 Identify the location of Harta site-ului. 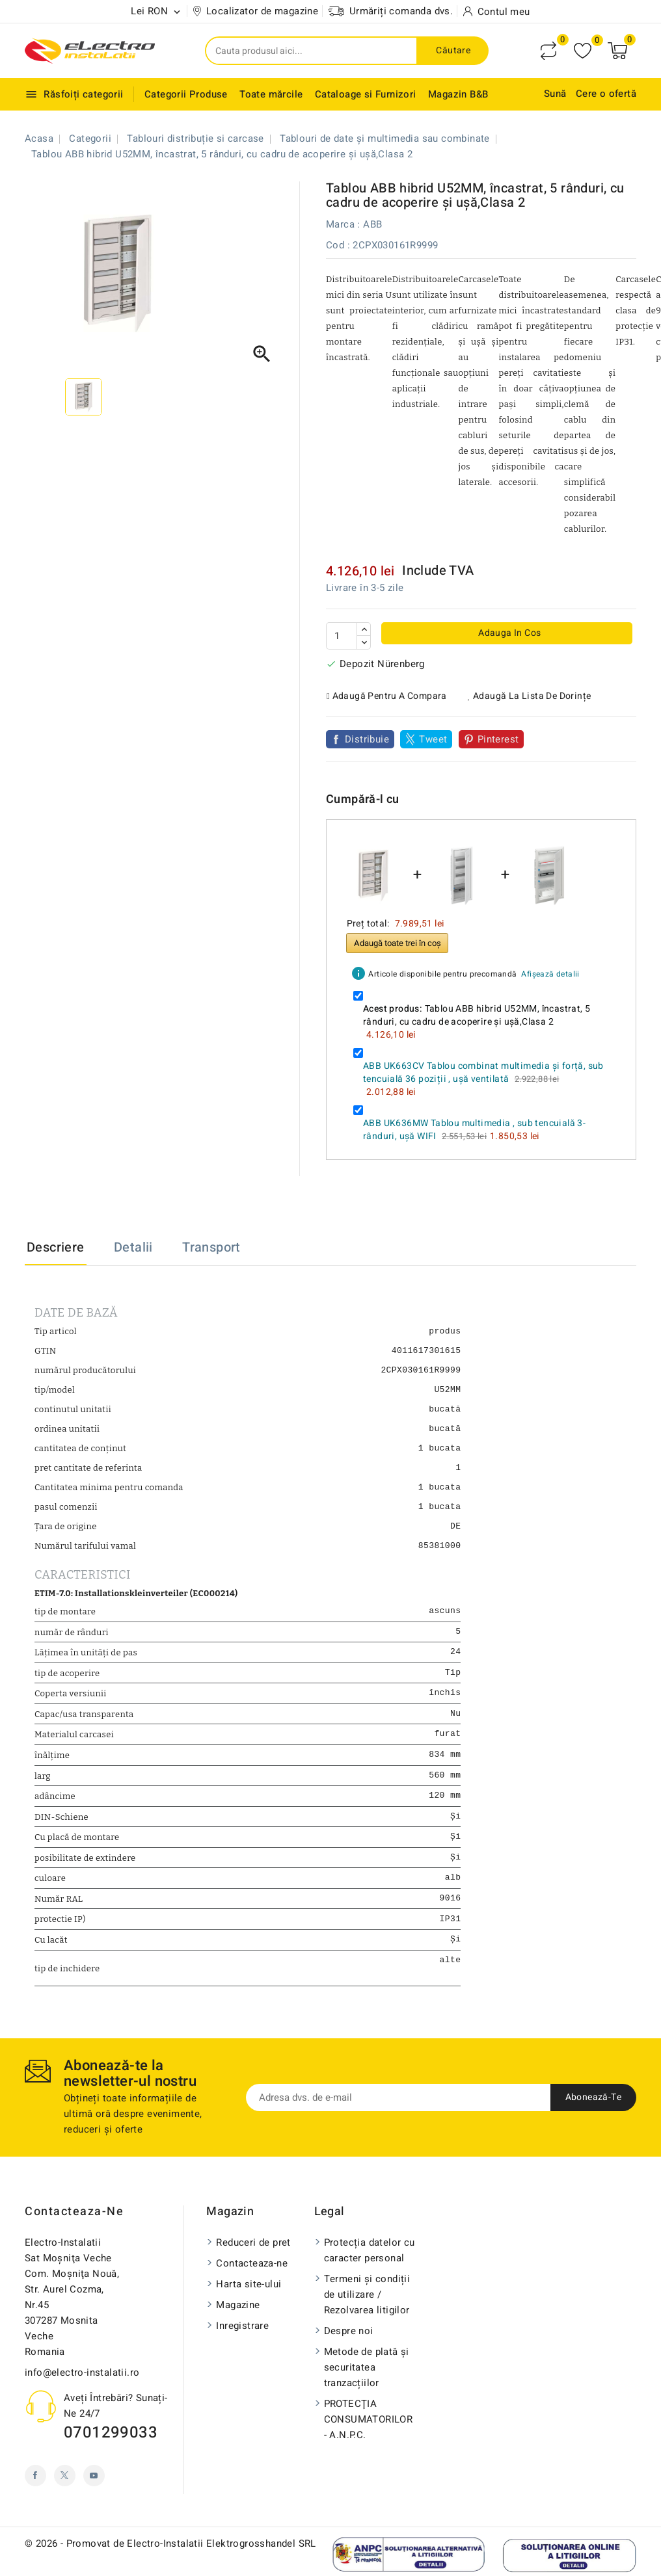
(248, 2296).